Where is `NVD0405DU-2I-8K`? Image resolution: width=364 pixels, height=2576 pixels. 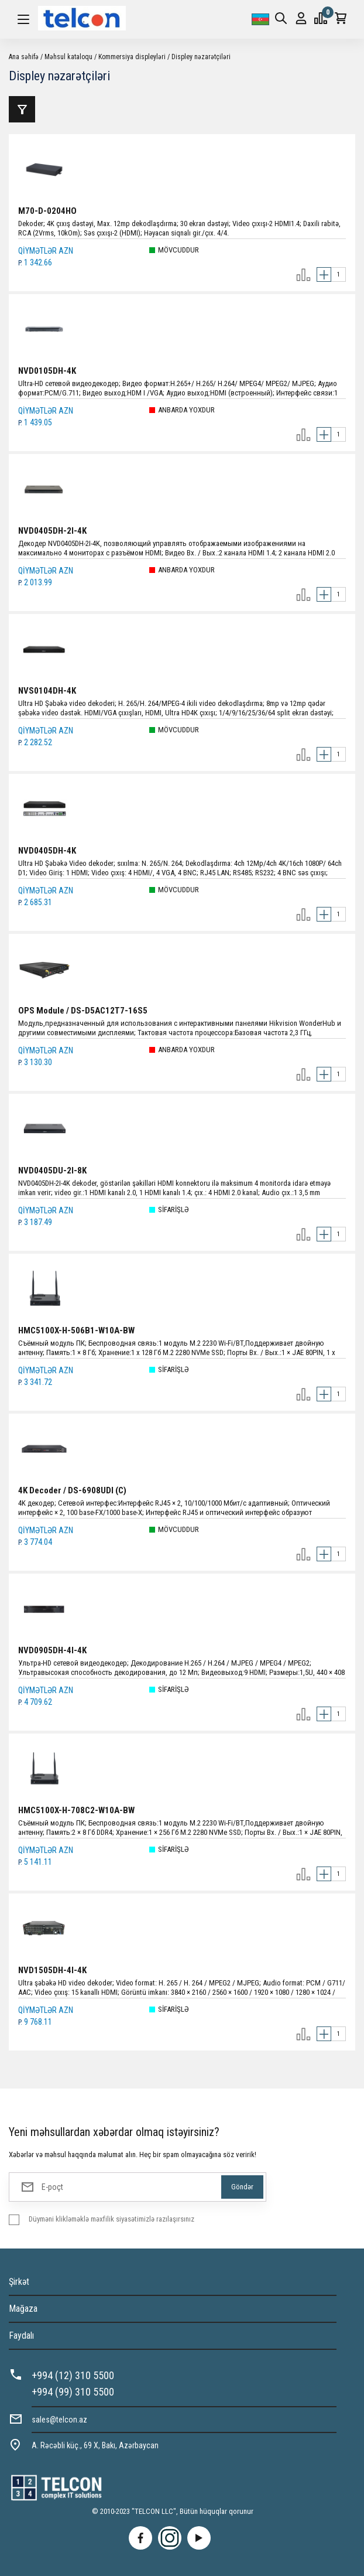 NVD0405DU-2I-8K is located at coordinates (52, 1170).